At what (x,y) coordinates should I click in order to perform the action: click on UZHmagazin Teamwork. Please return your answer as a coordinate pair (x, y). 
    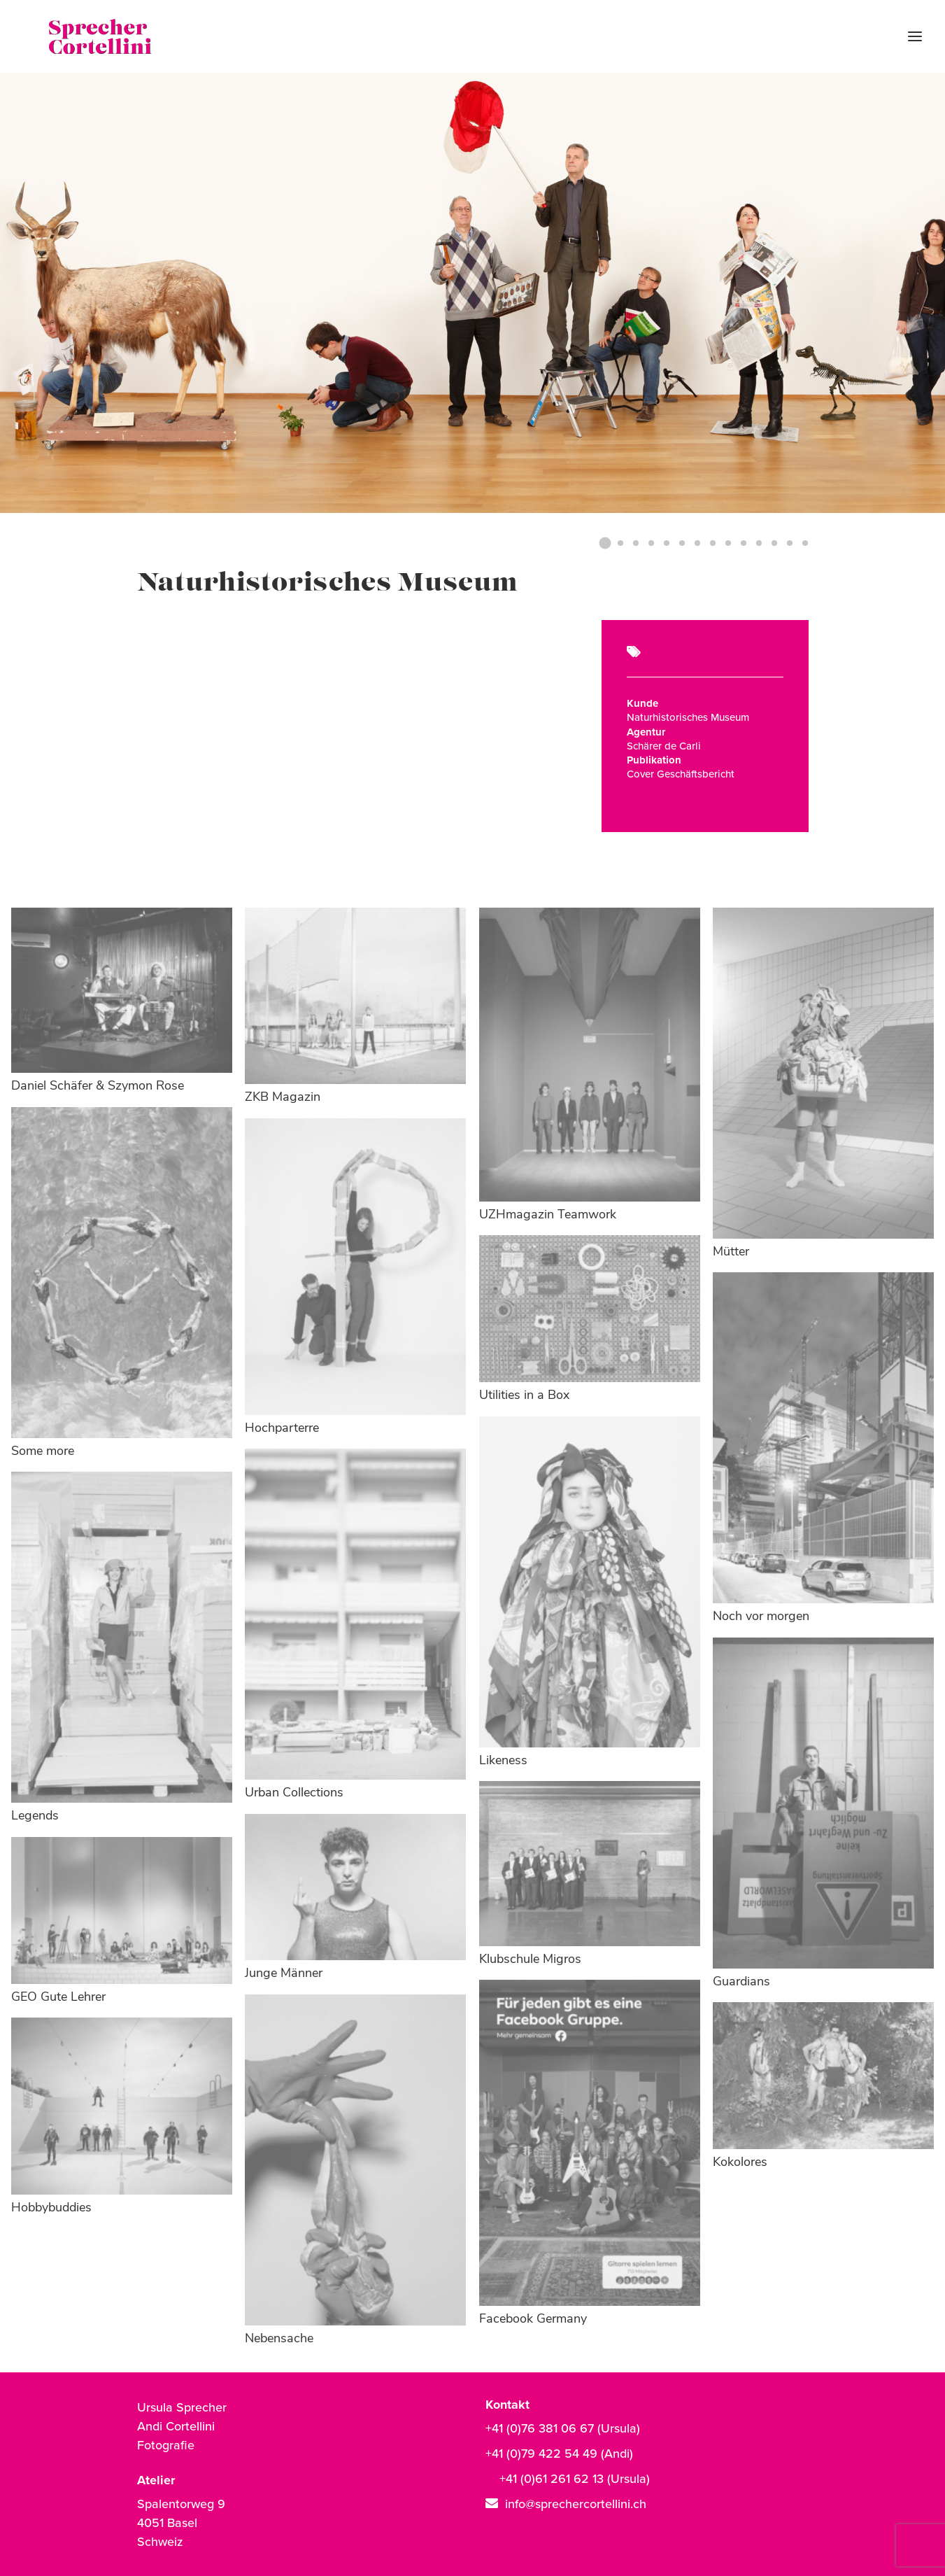
    Looking at the image, I should click on (547, 1215).